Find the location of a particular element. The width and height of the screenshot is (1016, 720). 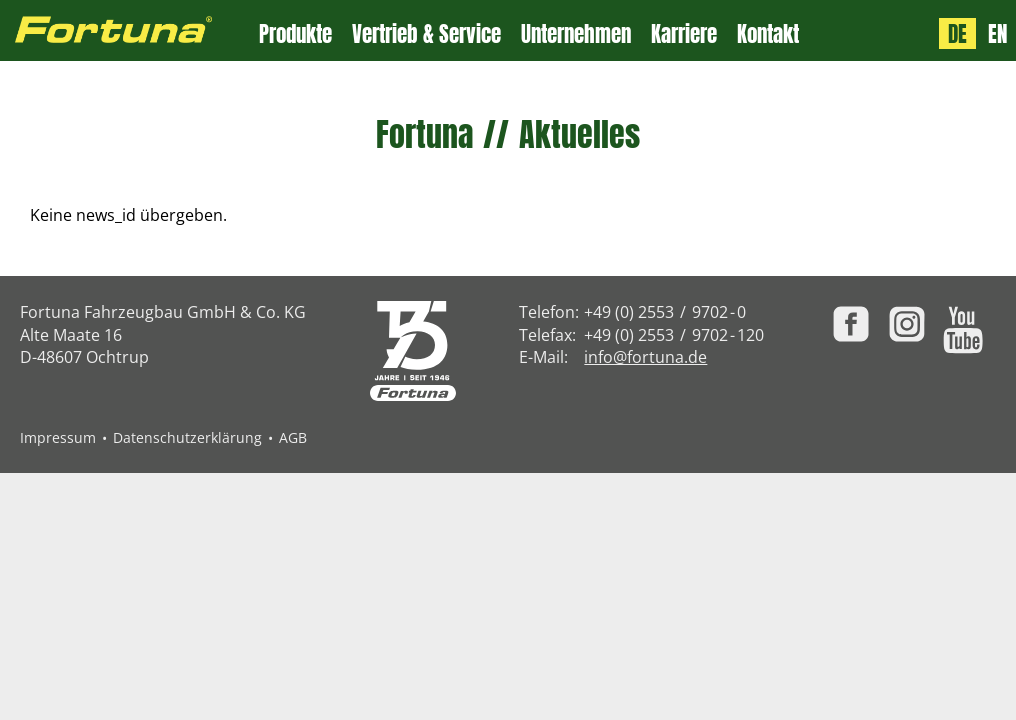

EN [Language: English] is located at coordinates (997, 33).